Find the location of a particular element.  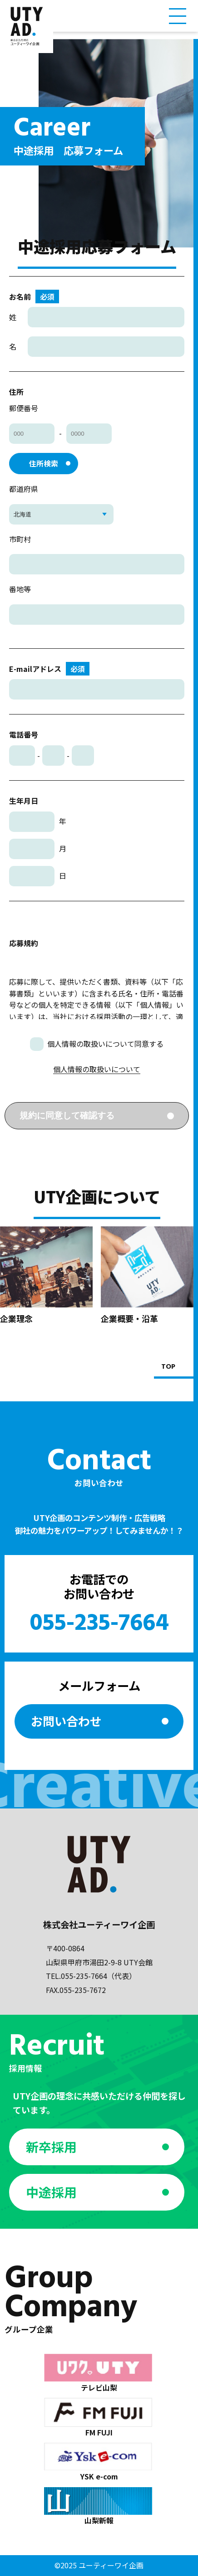

TOP is located at coordinates (168, 1367).